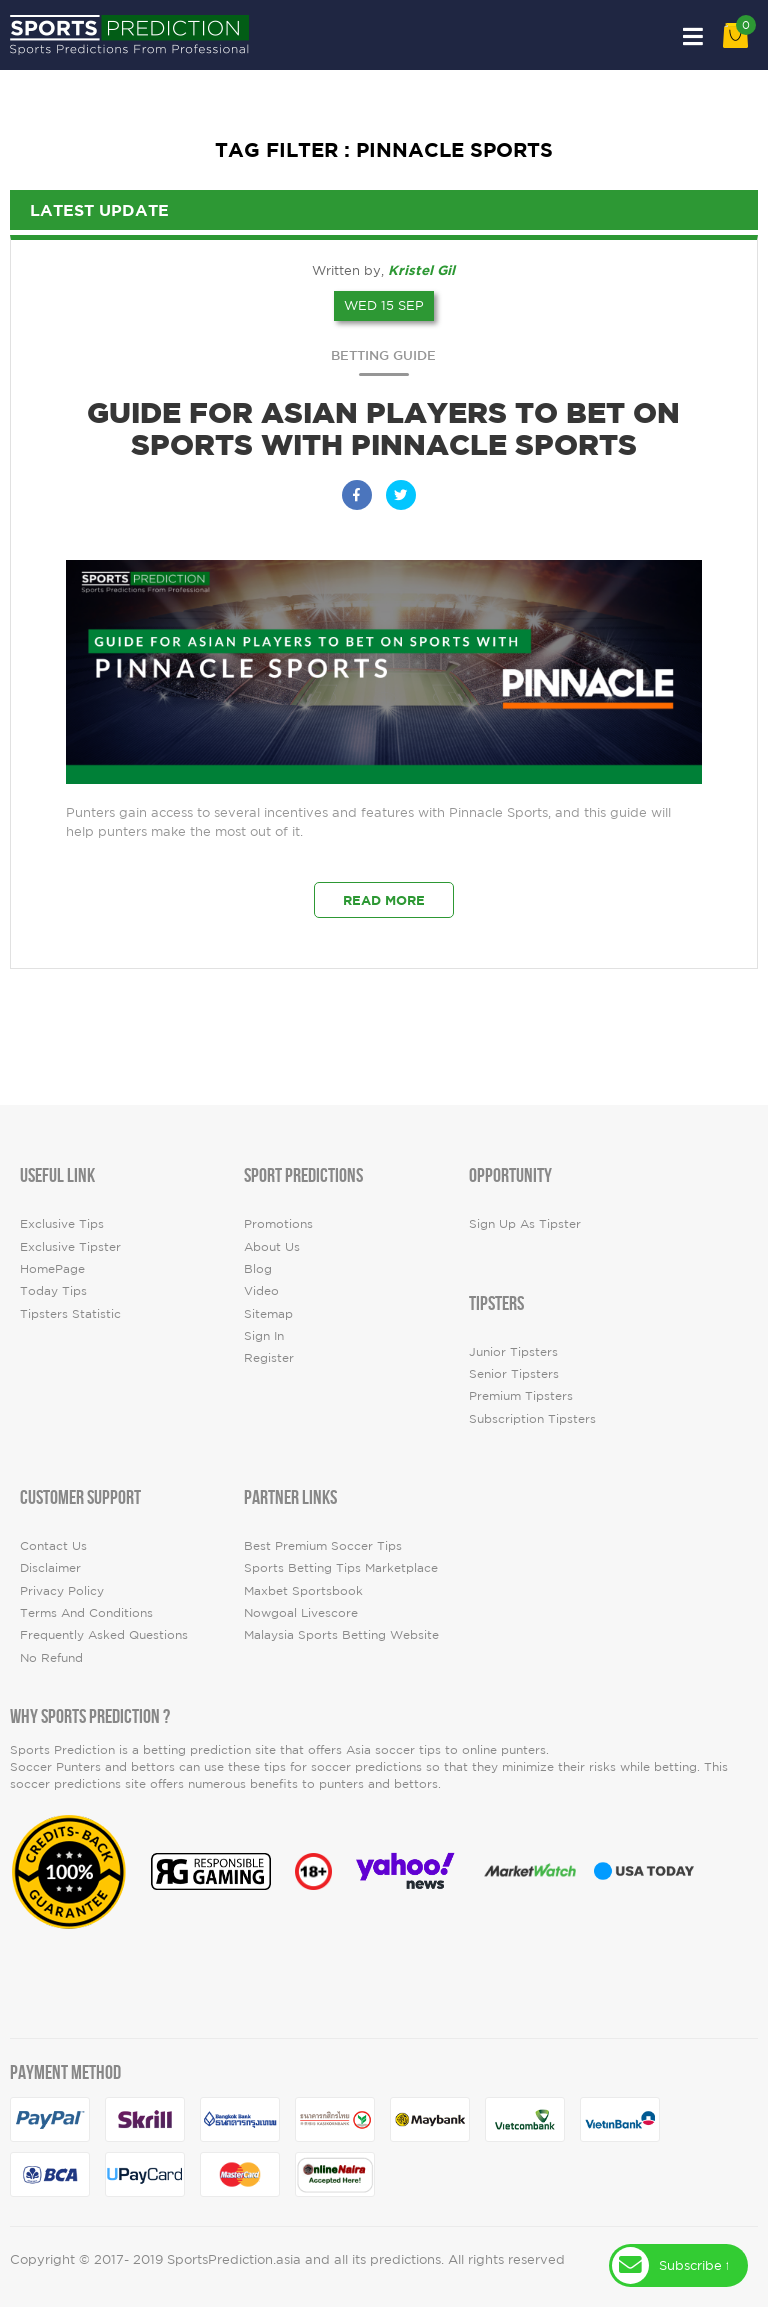 This screenshot has width=768, height=2307. I want to click on Register, so click(269, 1357).